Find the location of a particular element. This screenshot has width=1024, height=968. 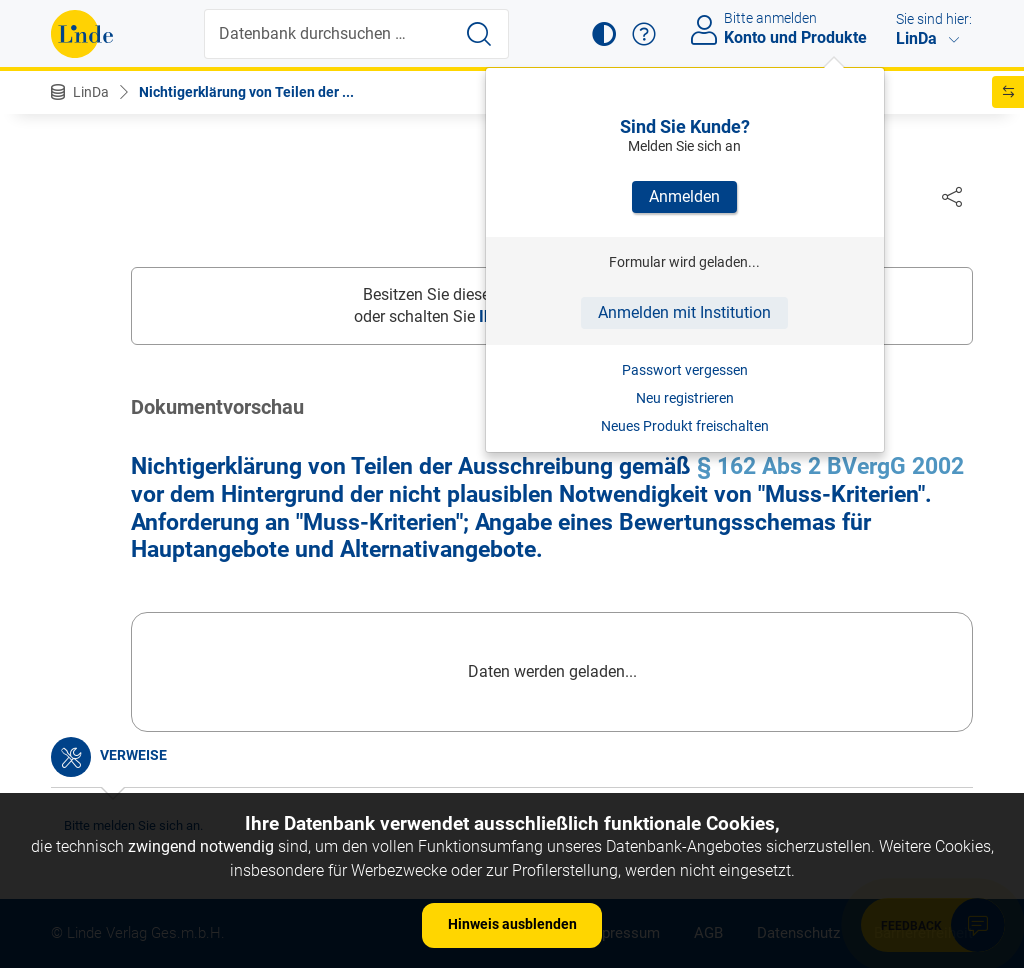

[button] is located at coordinates (604, 34).